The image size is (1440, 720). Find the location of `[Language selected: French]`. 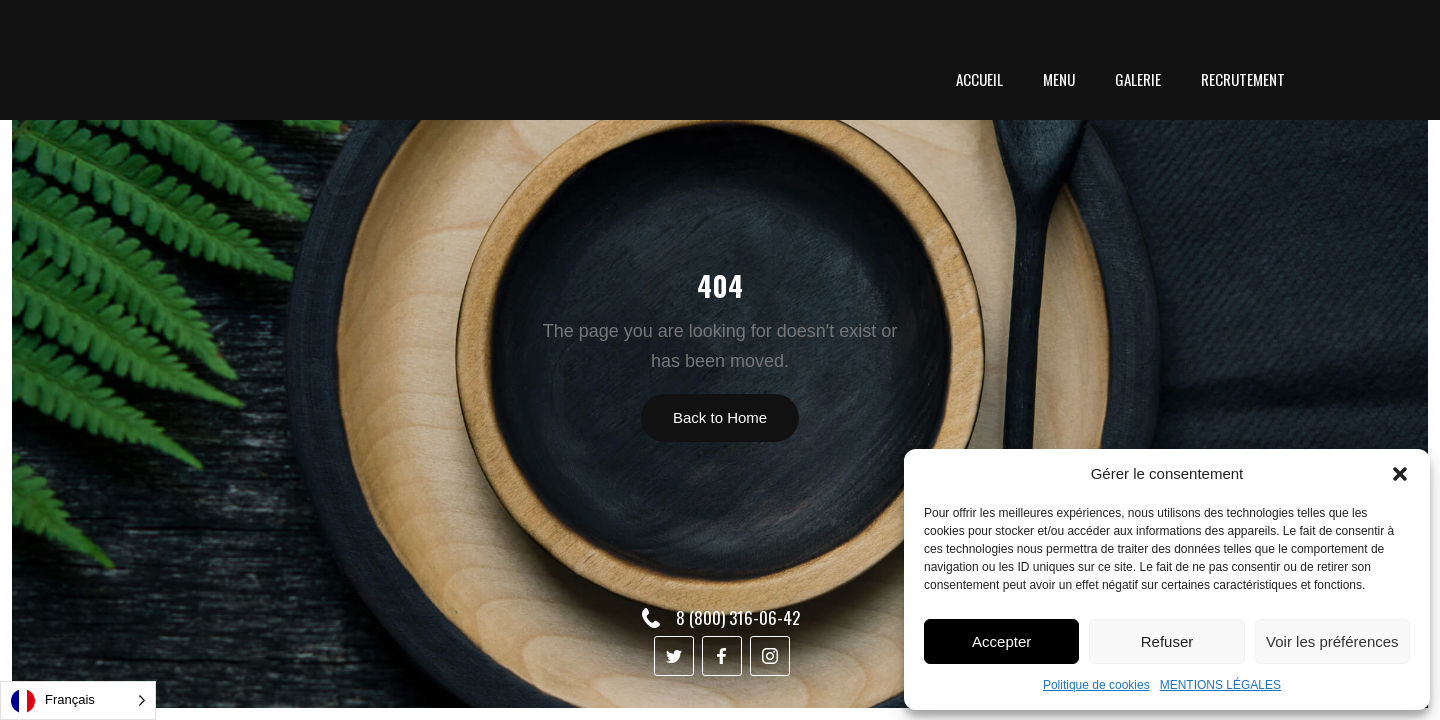

[Language selected: French] is located at coordinates (78, 700).